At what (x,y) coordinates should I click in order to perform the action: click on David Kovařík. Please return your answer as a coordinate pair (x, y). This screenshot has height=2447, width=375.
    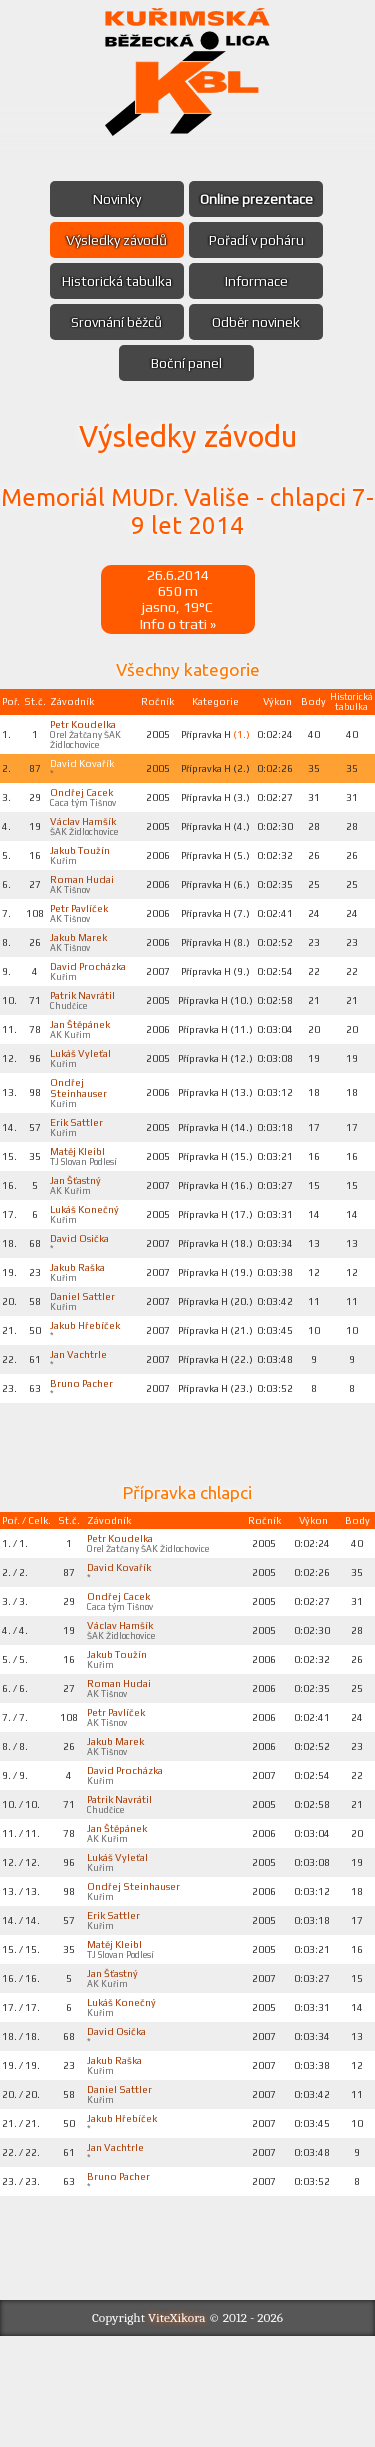
    Looking at the image, I should click on (84, 771).